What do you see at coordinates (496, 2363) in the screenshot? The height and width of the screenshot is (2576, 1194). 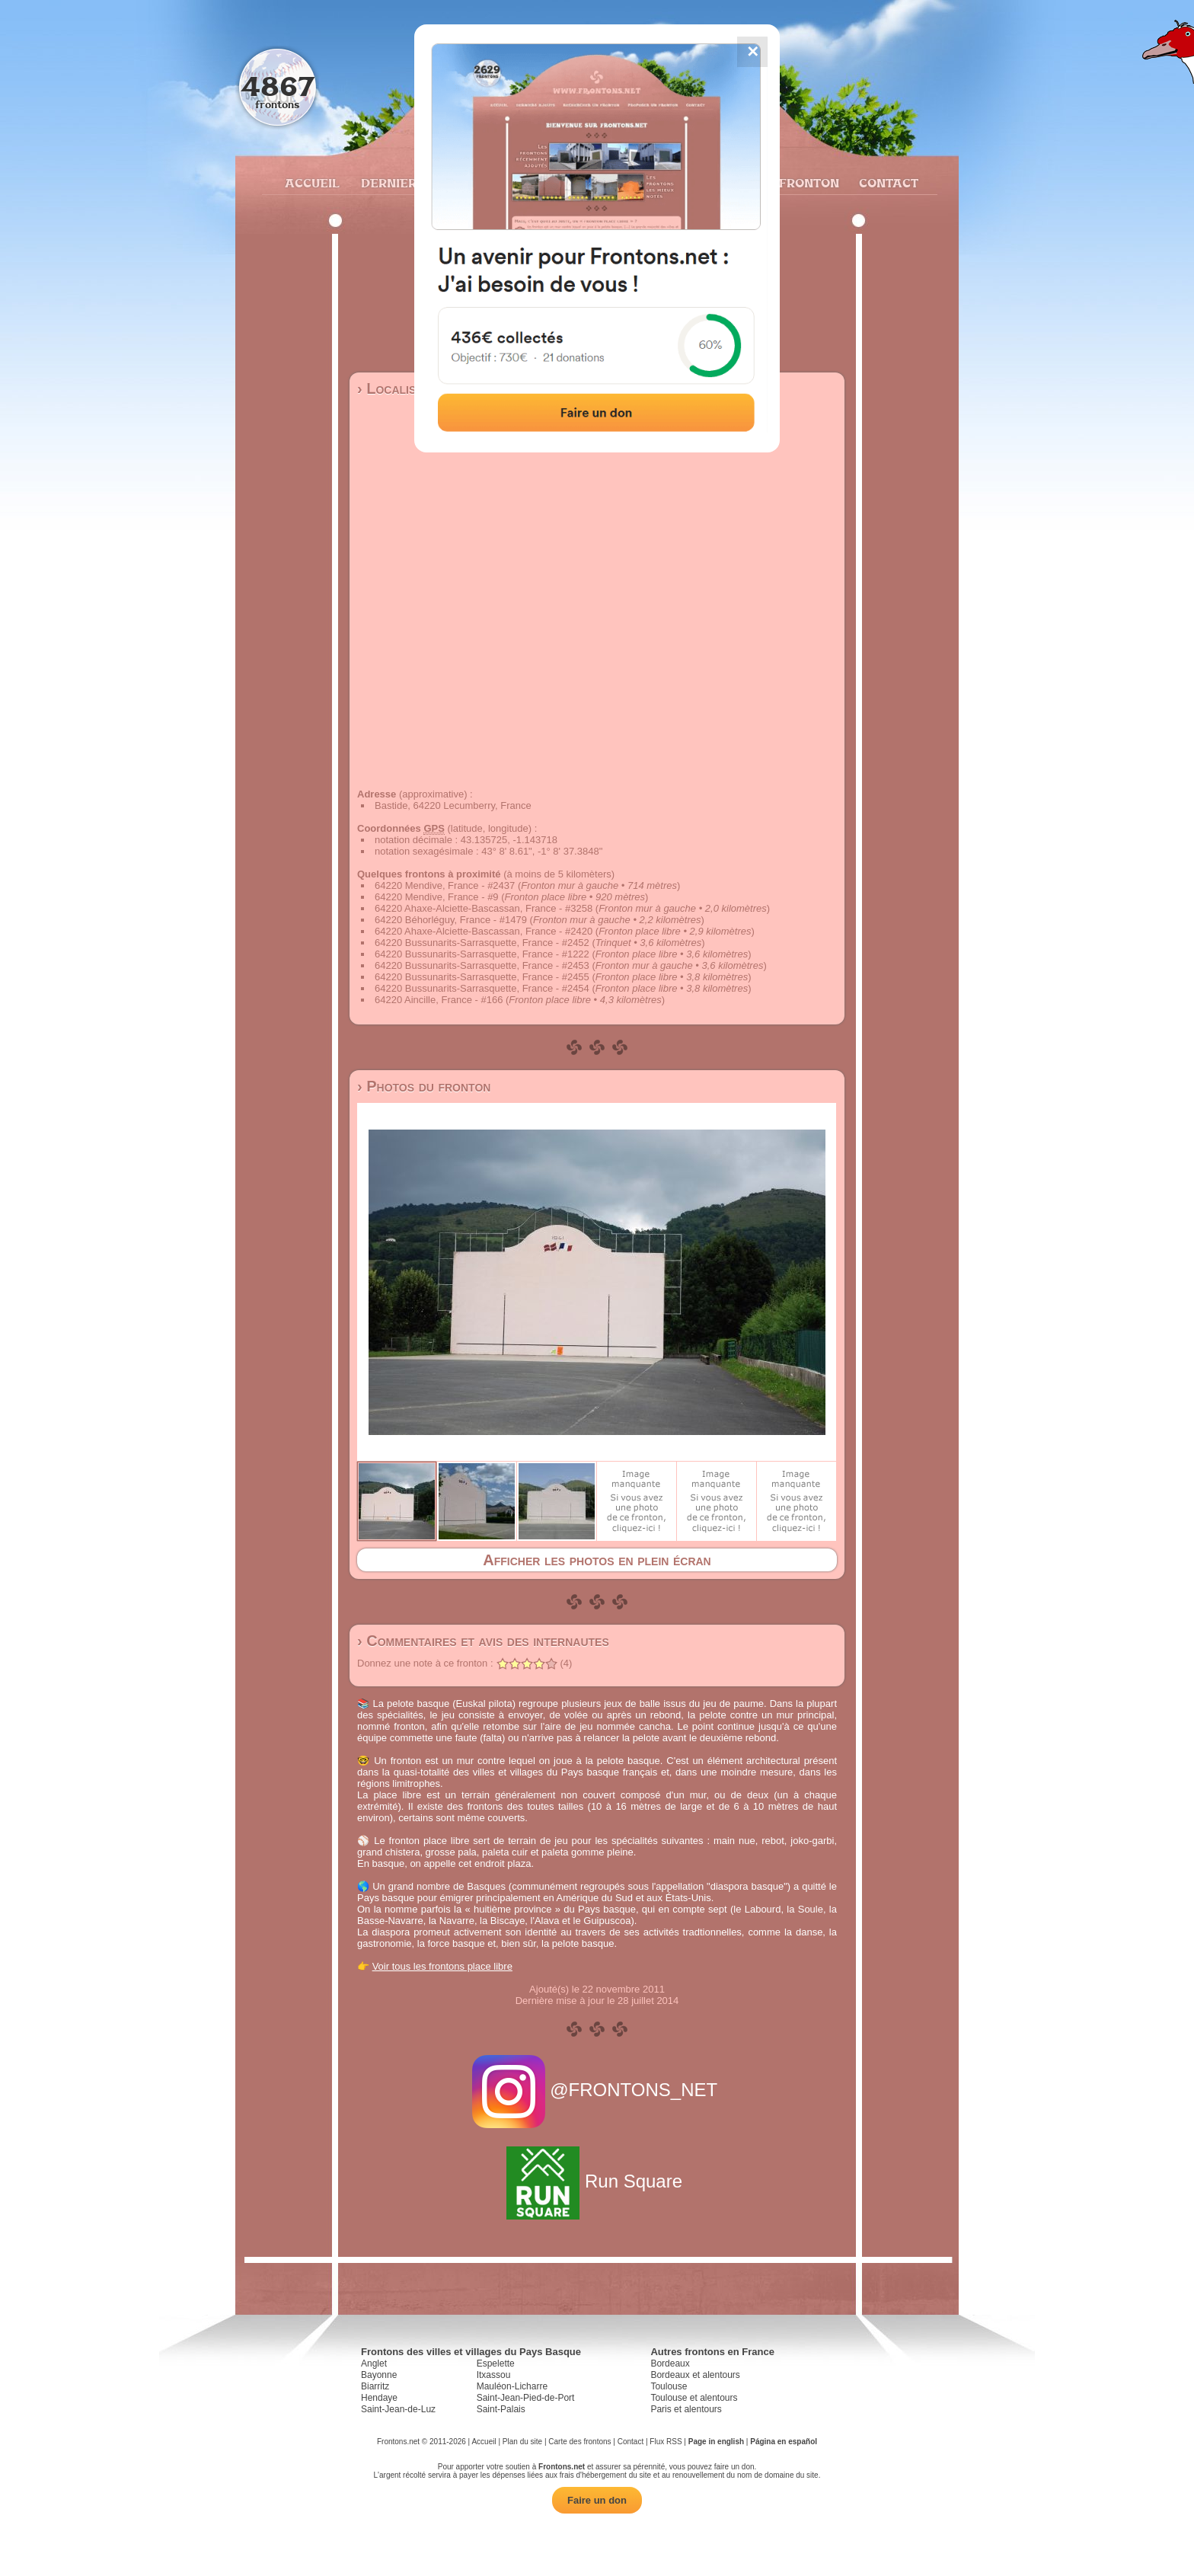 I see `Espelette` at bounding box center [496, 2363].